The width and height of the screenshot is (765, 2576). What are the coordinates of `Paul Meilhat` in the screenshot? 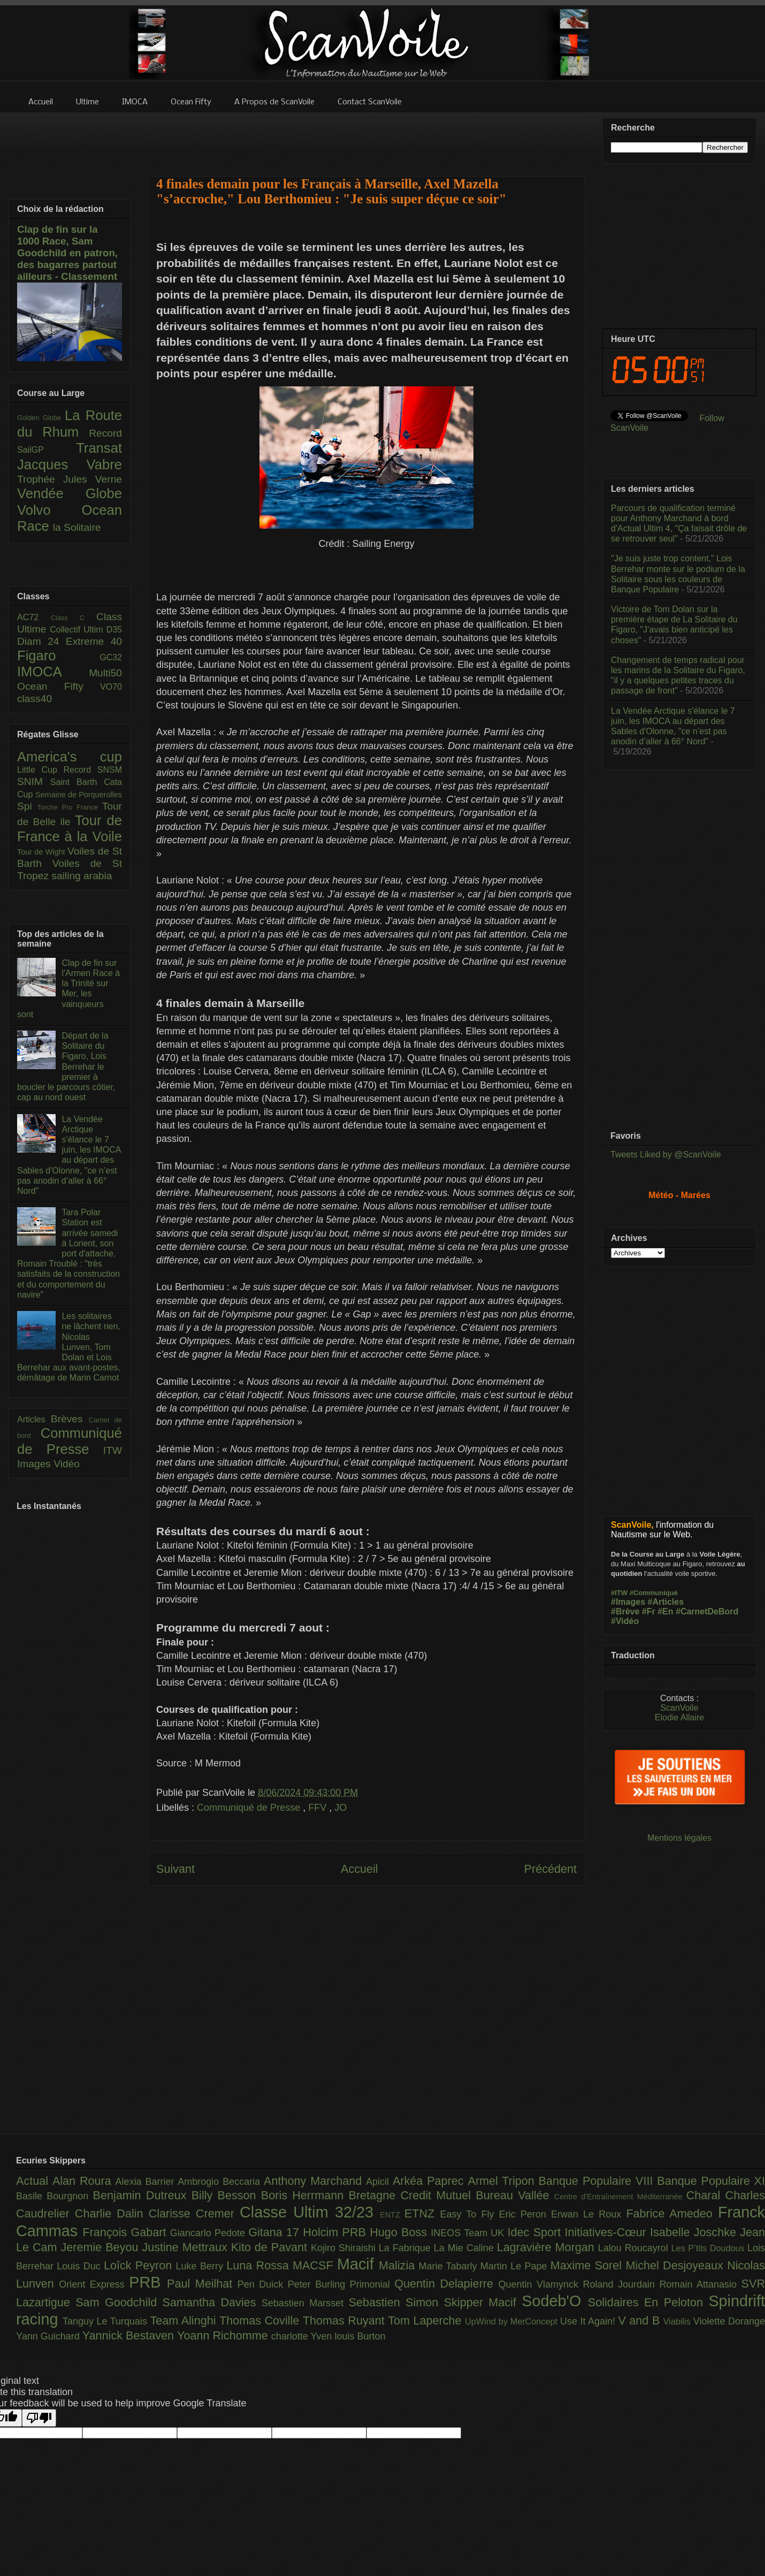 It's located at (202, 2283).